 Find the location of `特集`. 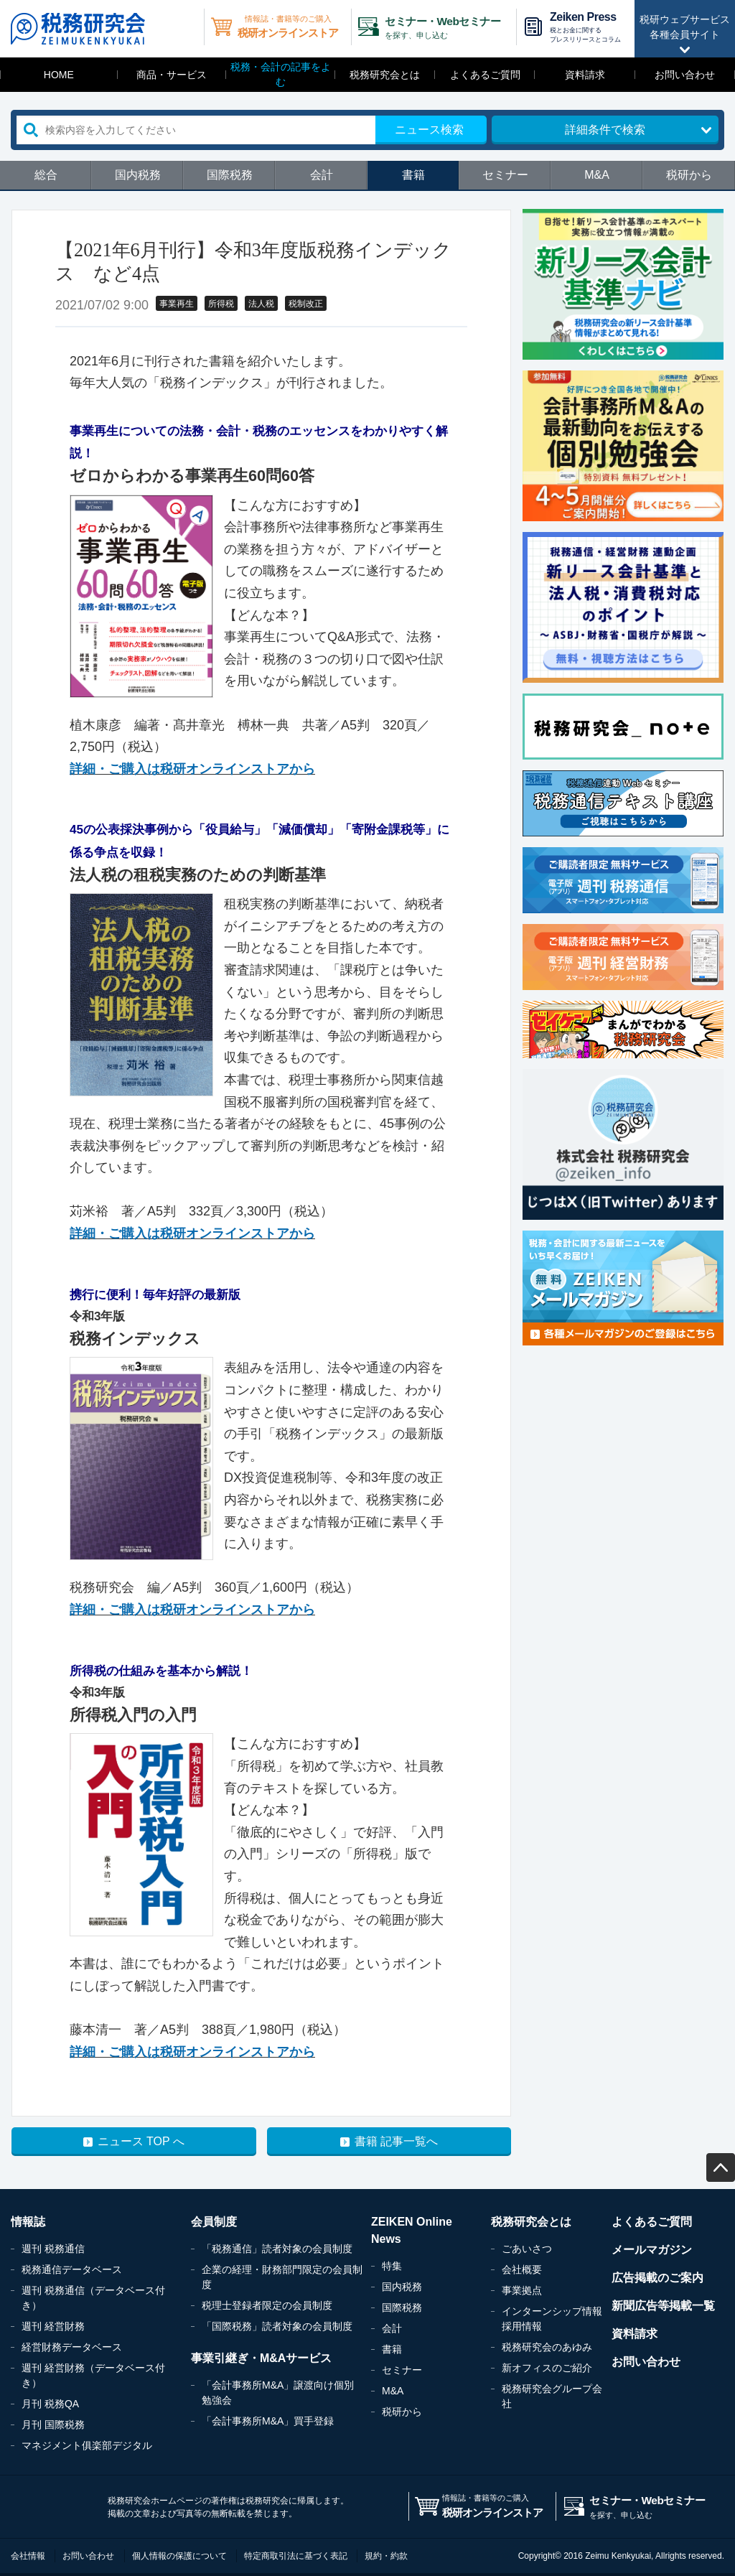

特集 is located at coordinates (392, 2266).